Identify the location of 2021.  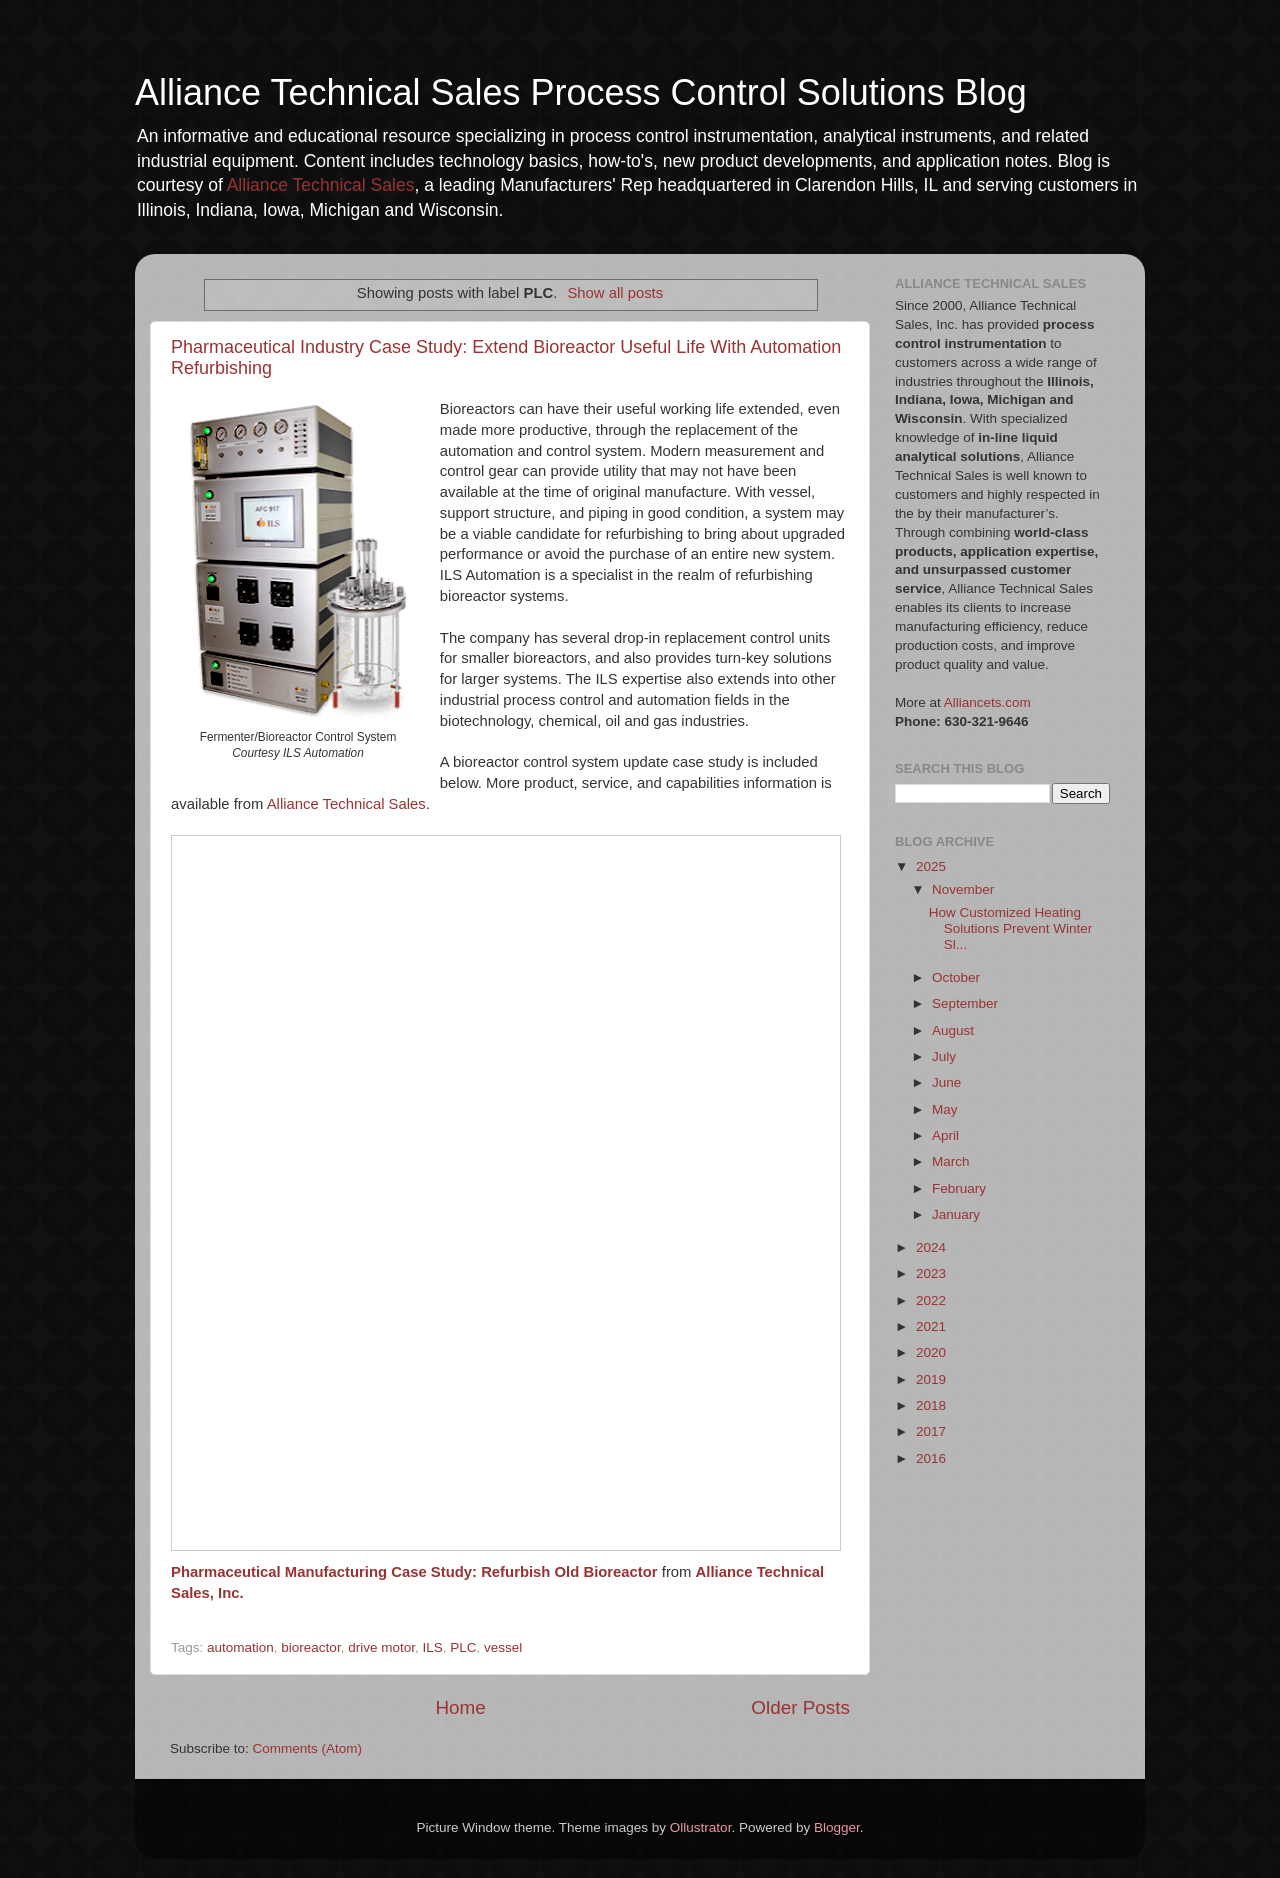
(931, 1326).